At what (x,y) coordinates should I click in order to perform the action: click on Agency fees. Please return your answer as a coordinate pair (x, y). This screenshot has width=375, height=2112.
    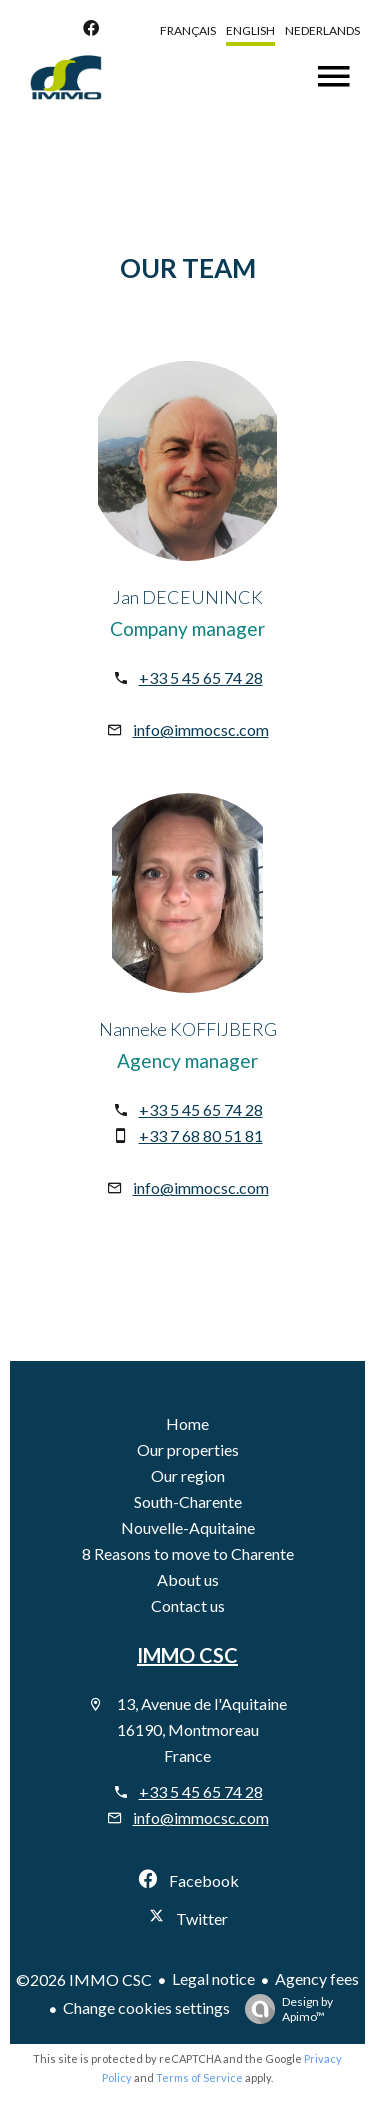
    Looking at the image, I should click on (317, 1978).